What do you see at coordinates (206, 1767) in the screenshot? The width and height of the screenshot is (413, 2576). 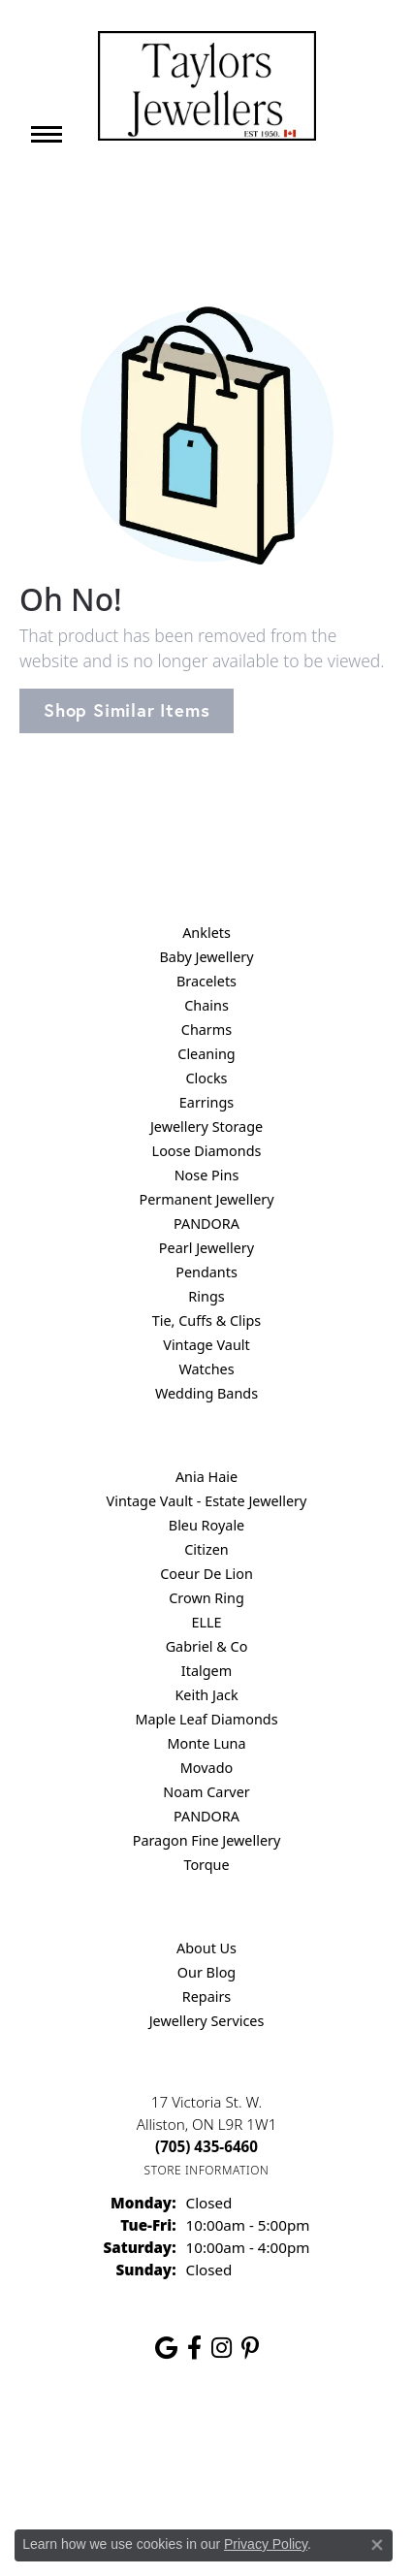 I see `Movado [menuitem]` at bounding box center [206, 1767].